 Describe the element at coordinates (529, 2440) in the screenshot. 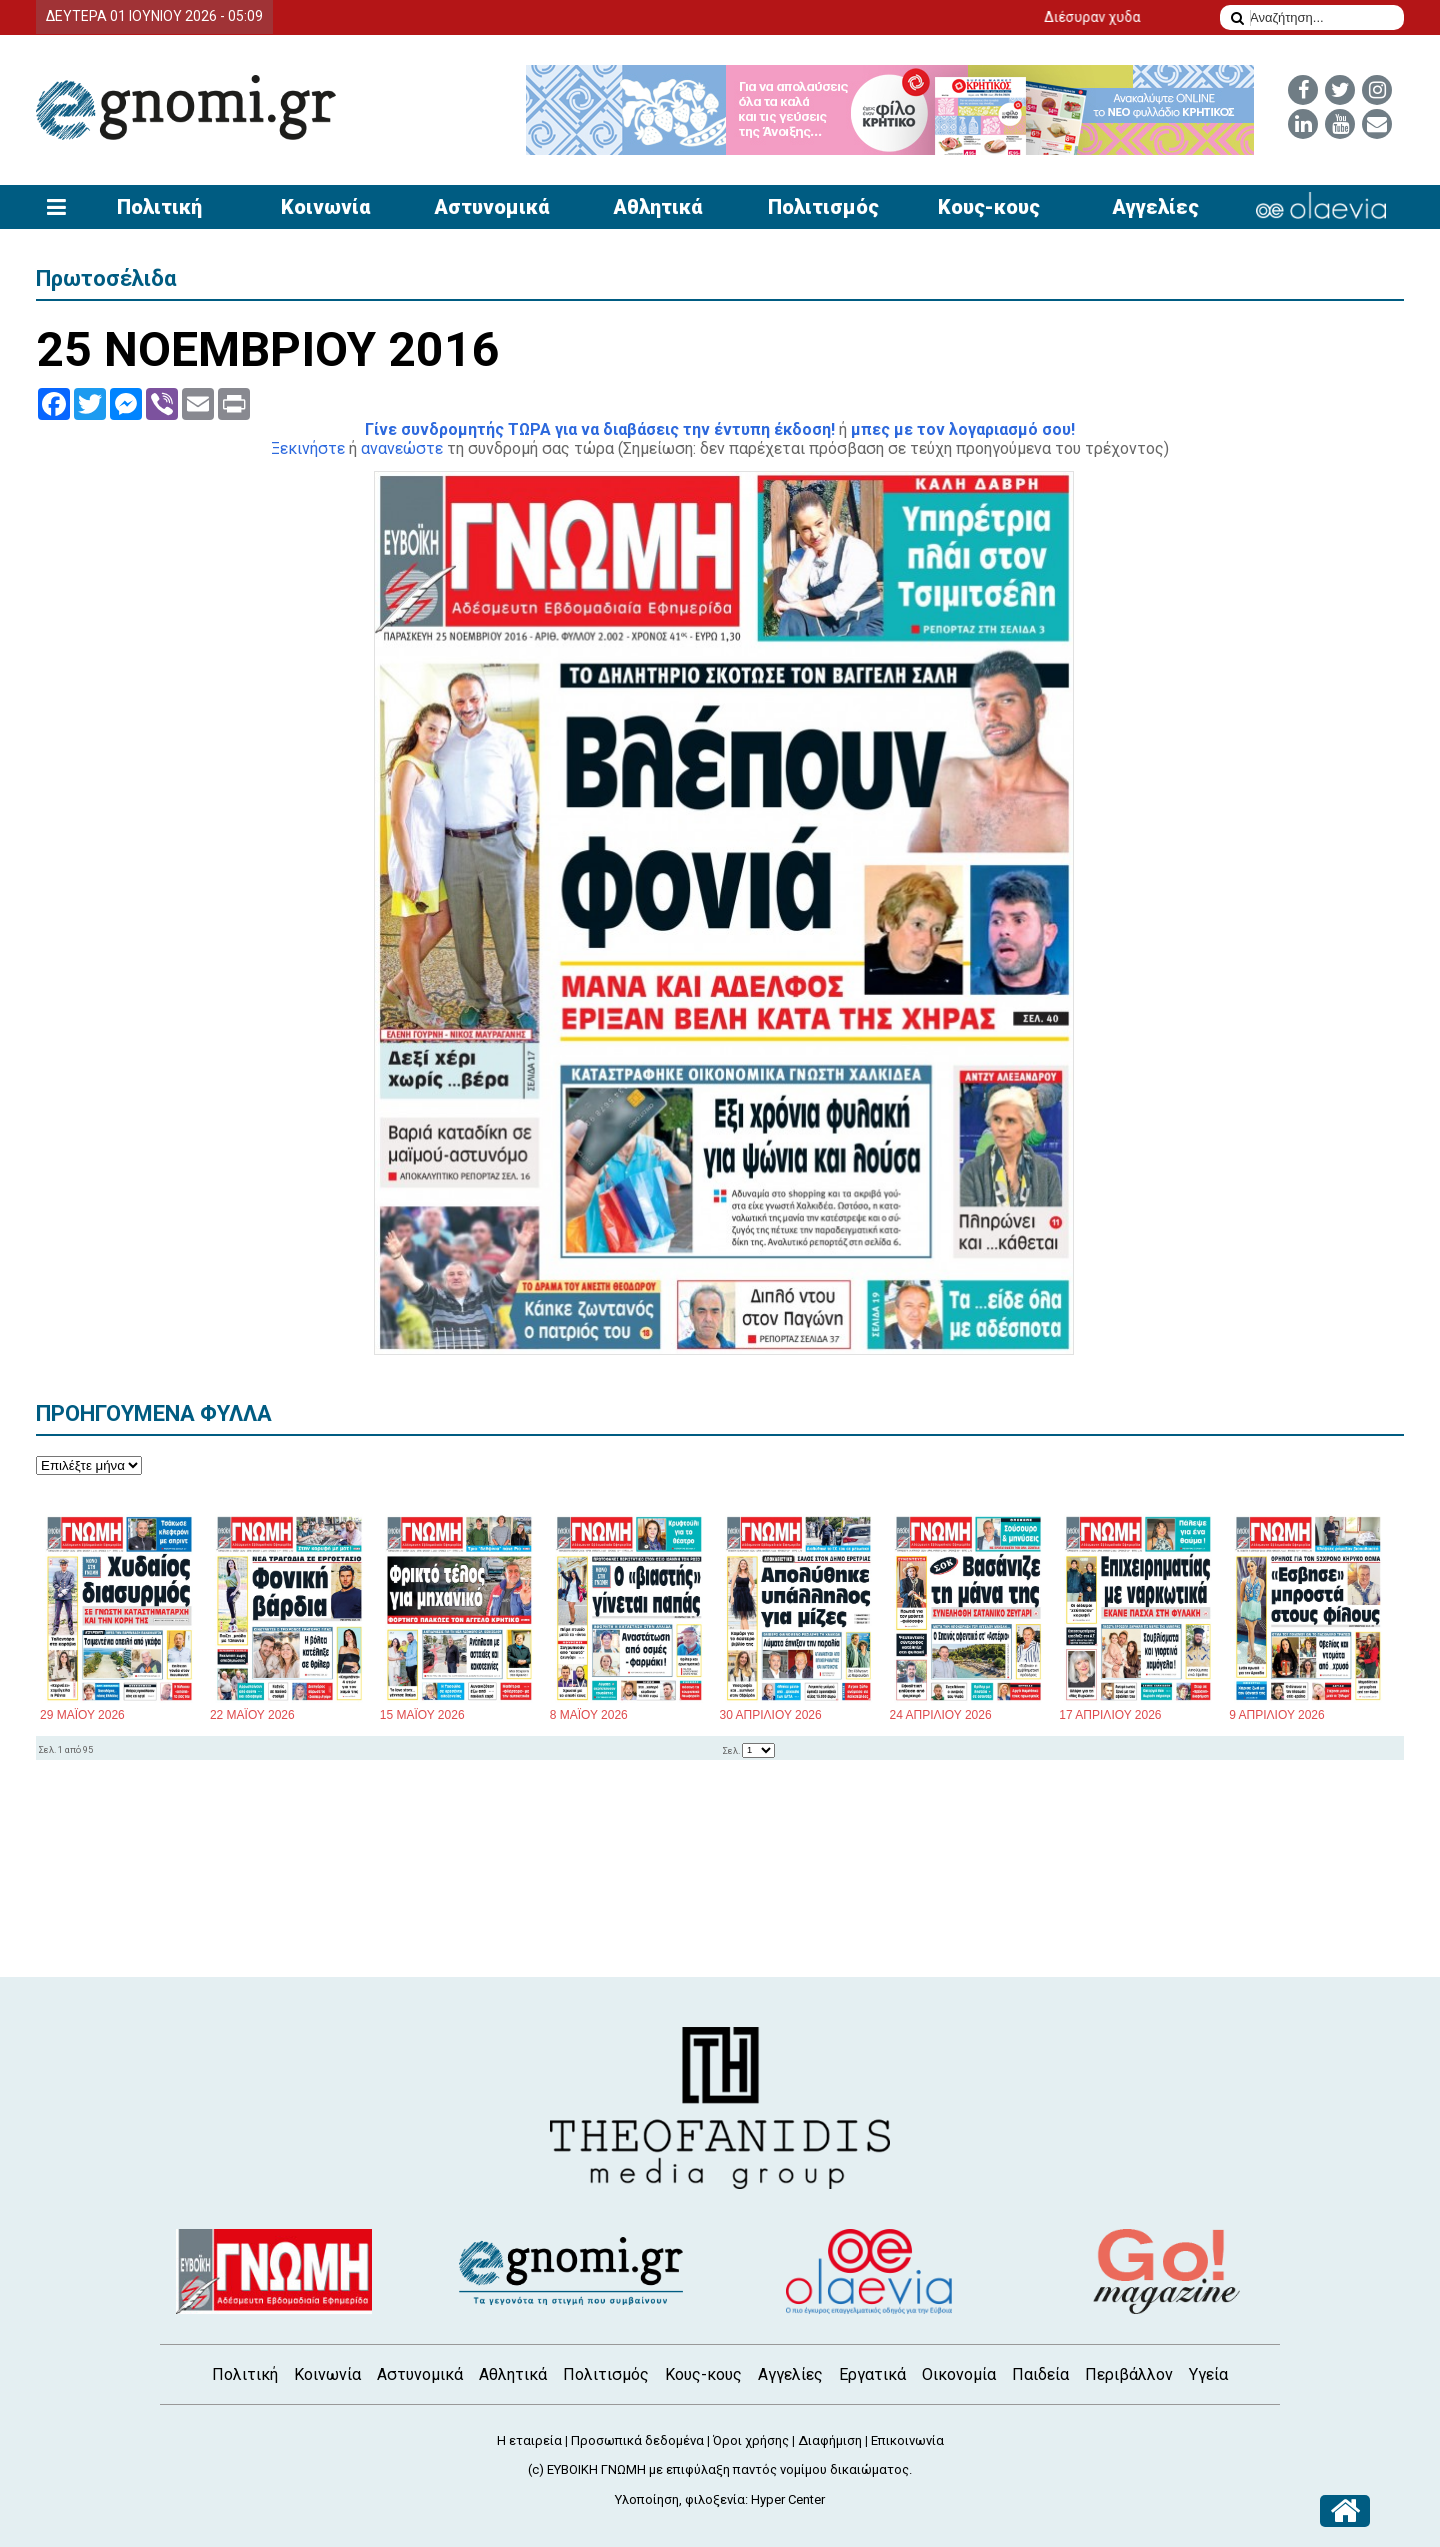

I see `Η εταιρεία` at that location.